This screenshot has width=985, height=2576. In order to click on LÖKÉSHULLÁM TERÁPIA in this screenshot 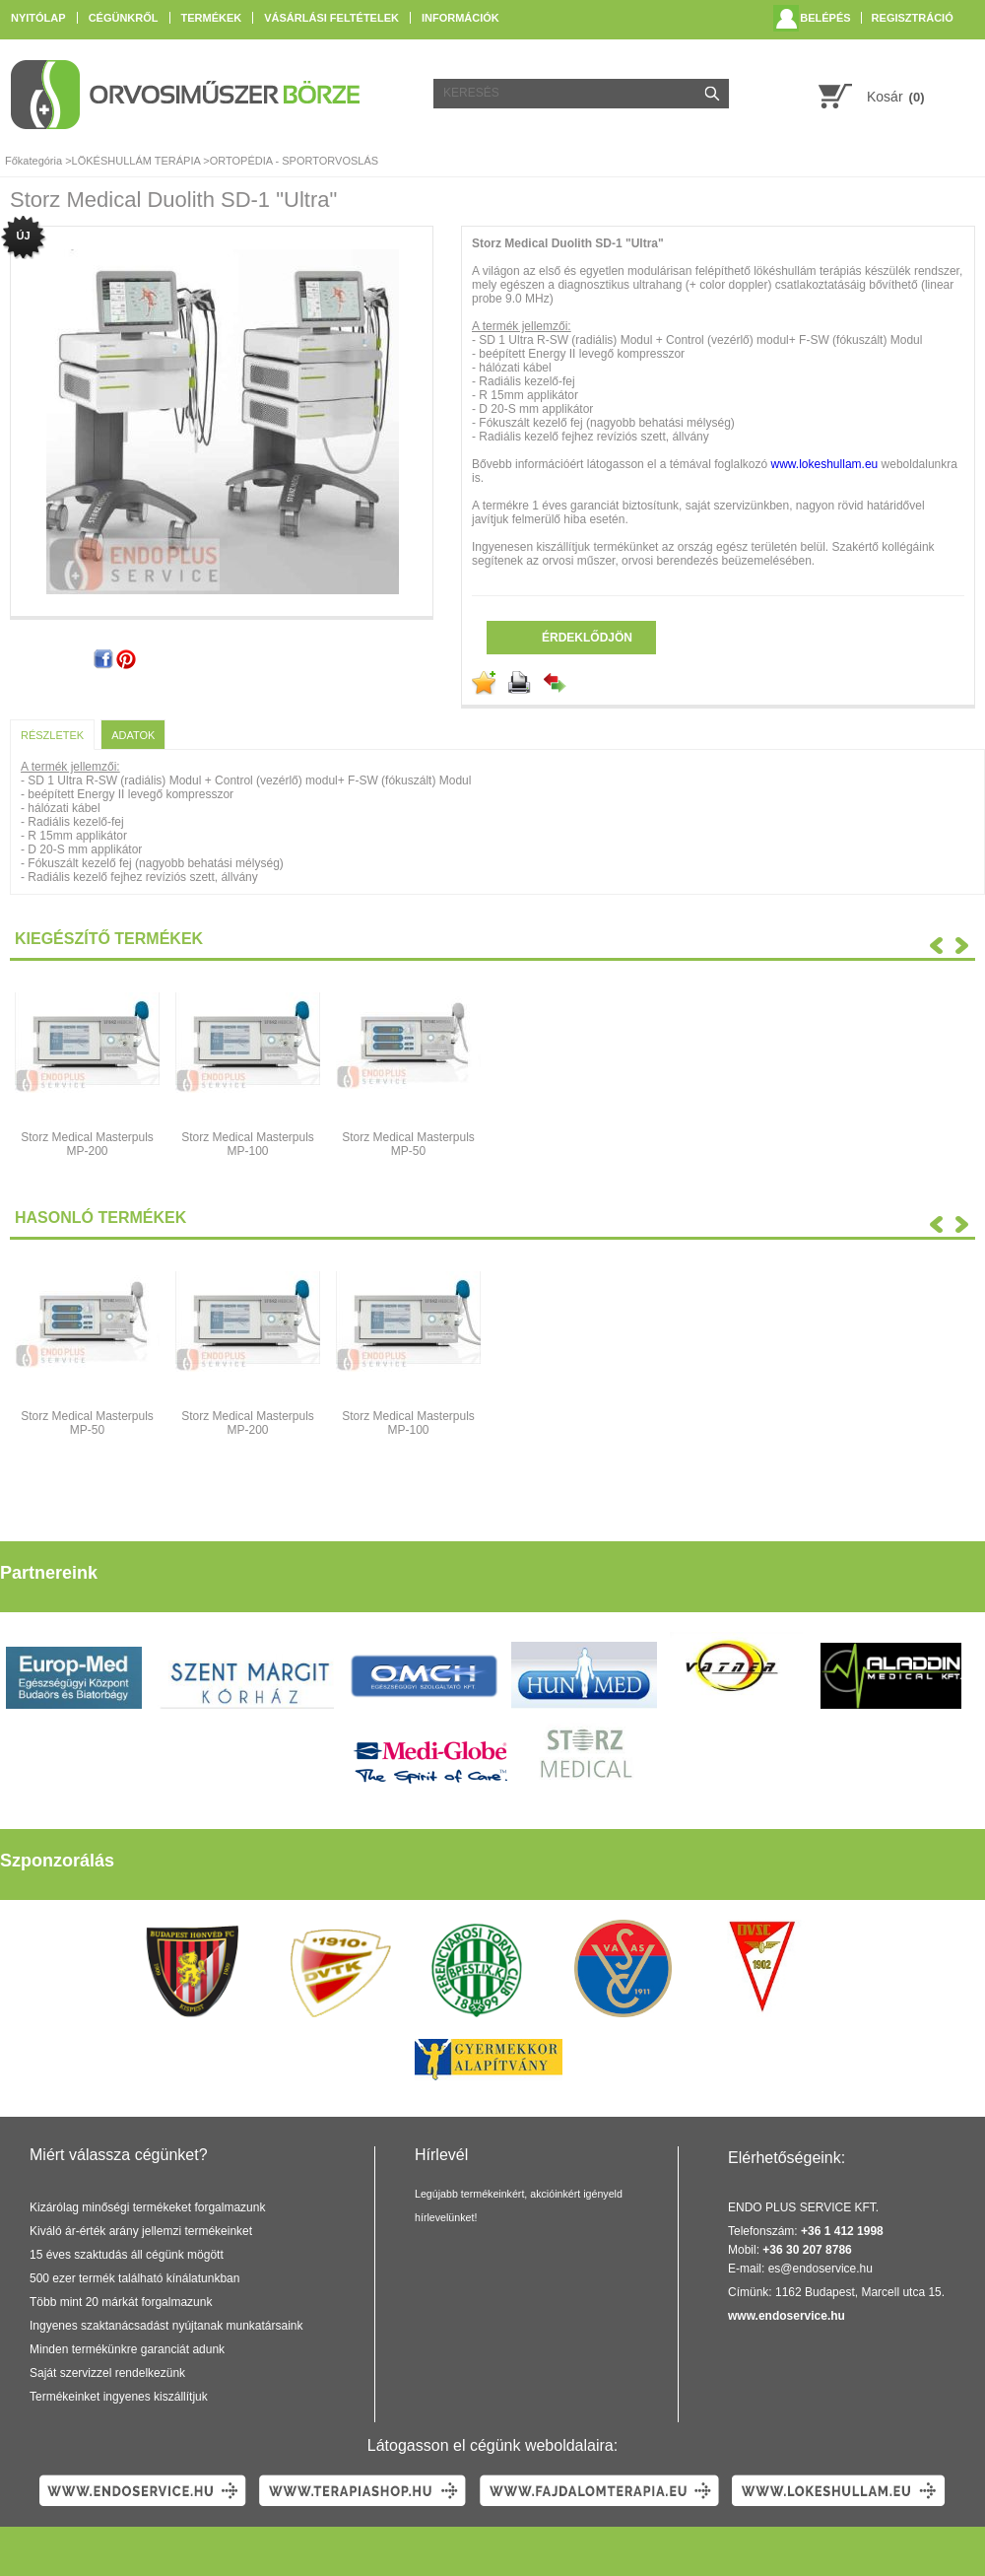, I will do `click(136, 161)`.